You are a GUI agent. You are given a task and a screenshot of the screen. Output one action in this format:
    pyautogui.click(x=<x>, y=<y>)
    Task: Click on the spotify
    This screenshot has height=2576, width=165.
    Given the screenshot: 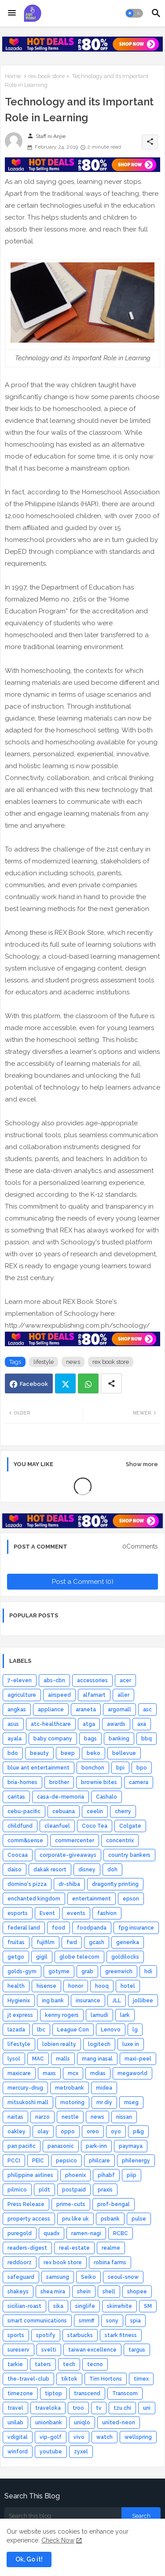 What is the action you would take?
    pyautogui.click(x=45, y=2335)
    